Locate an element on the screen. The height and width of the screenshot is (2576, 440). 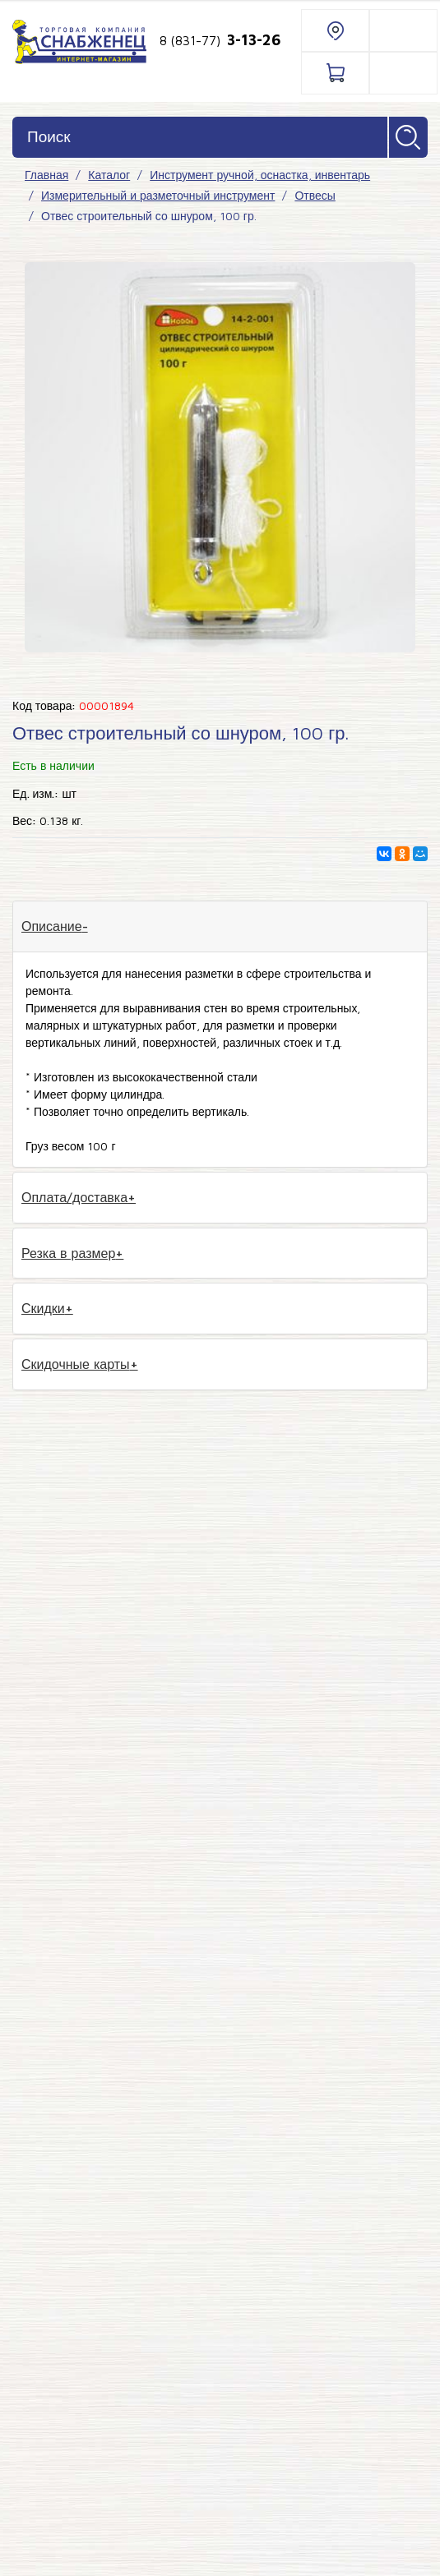
Измерительный и разметочный инструмент is located at coordinates (158, 195).